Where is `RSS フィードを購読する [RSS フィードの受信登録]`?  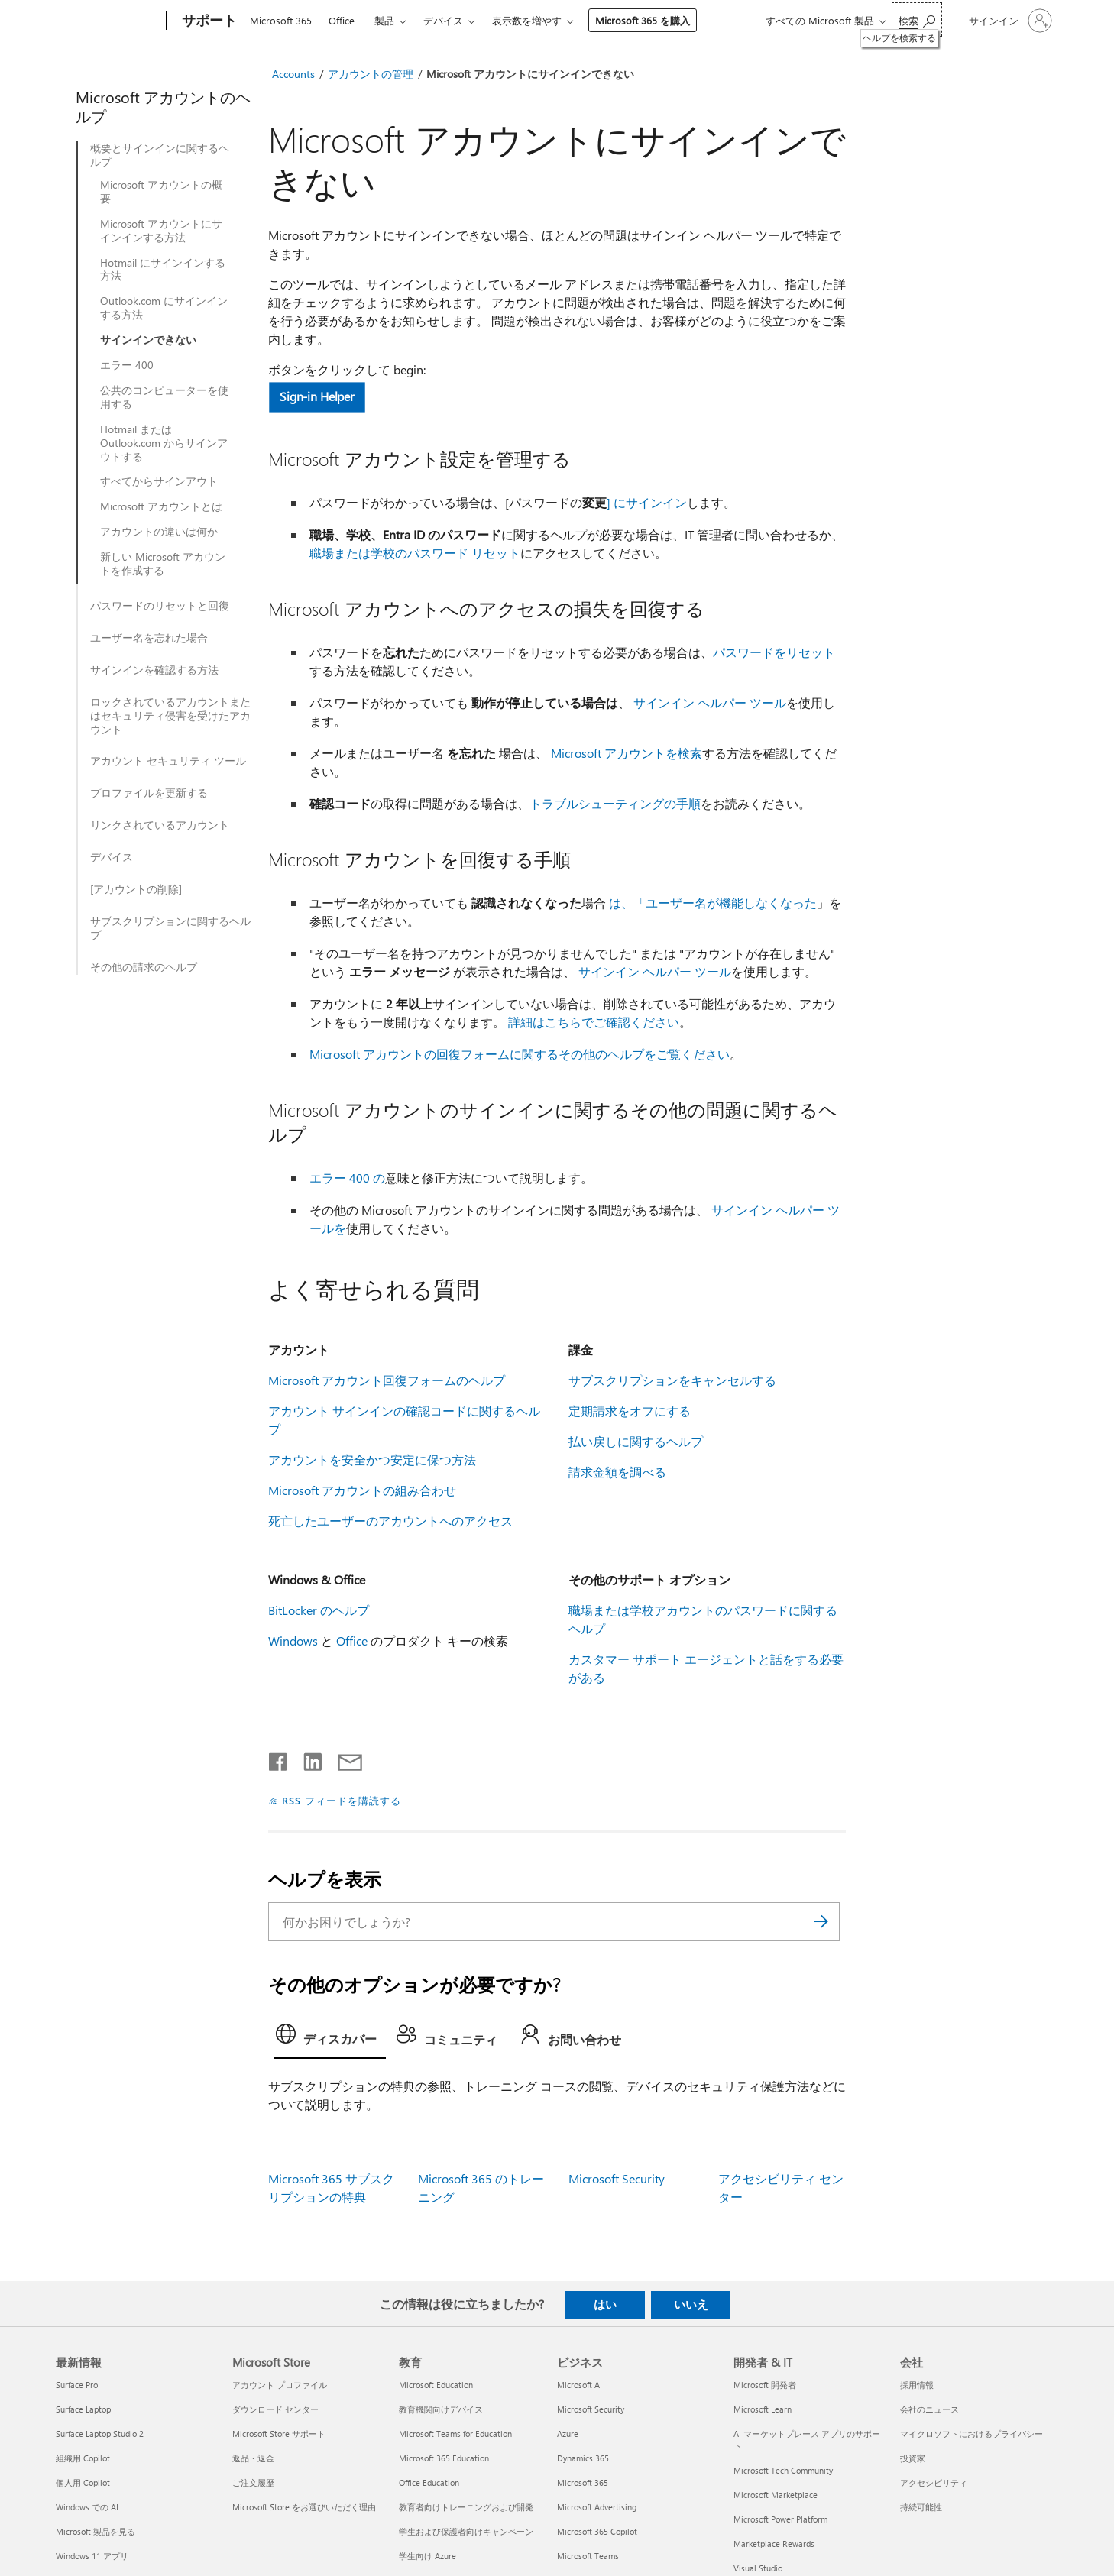
RSS フィードを購読する [RSS フィードの受信登録] is located at coordinates (341, 1800).